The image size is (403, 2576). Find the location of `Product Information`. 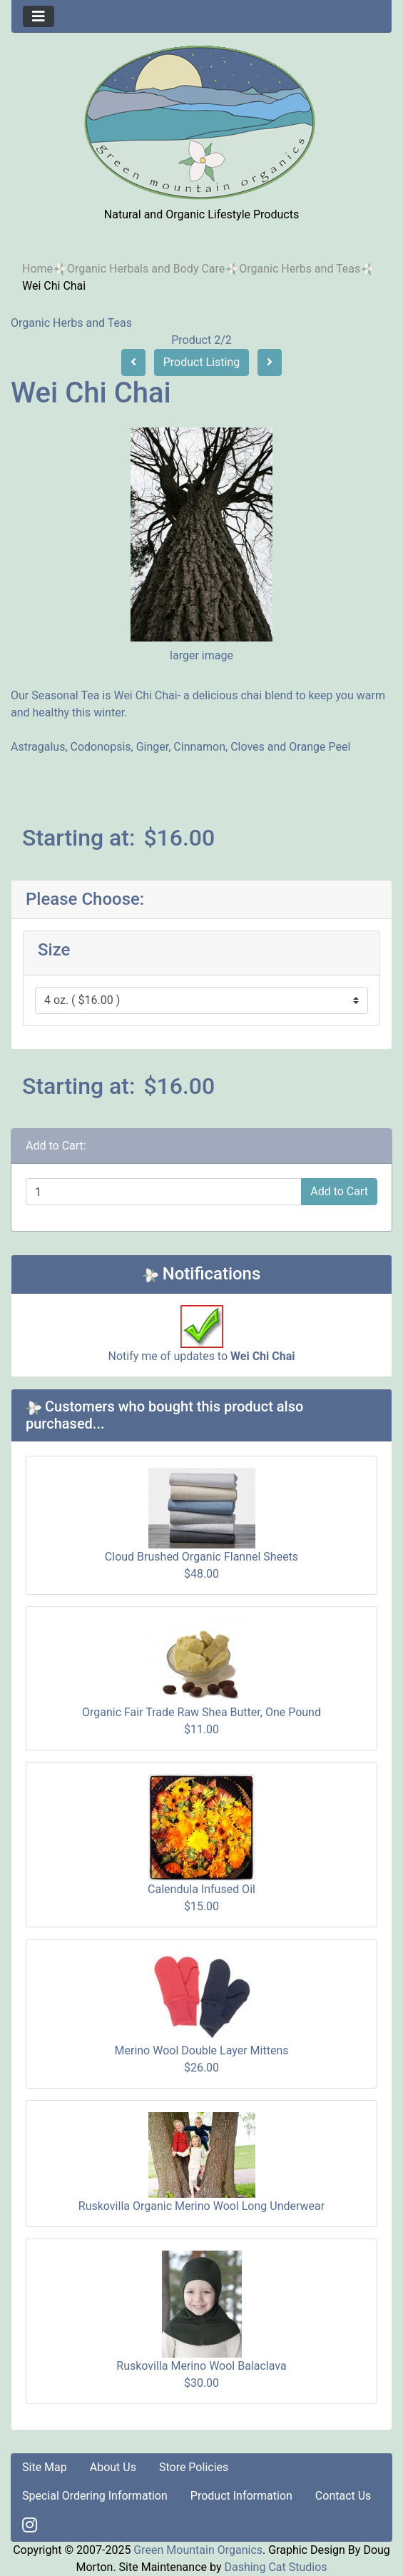

Product Information is located at coordinates (241, 2496).